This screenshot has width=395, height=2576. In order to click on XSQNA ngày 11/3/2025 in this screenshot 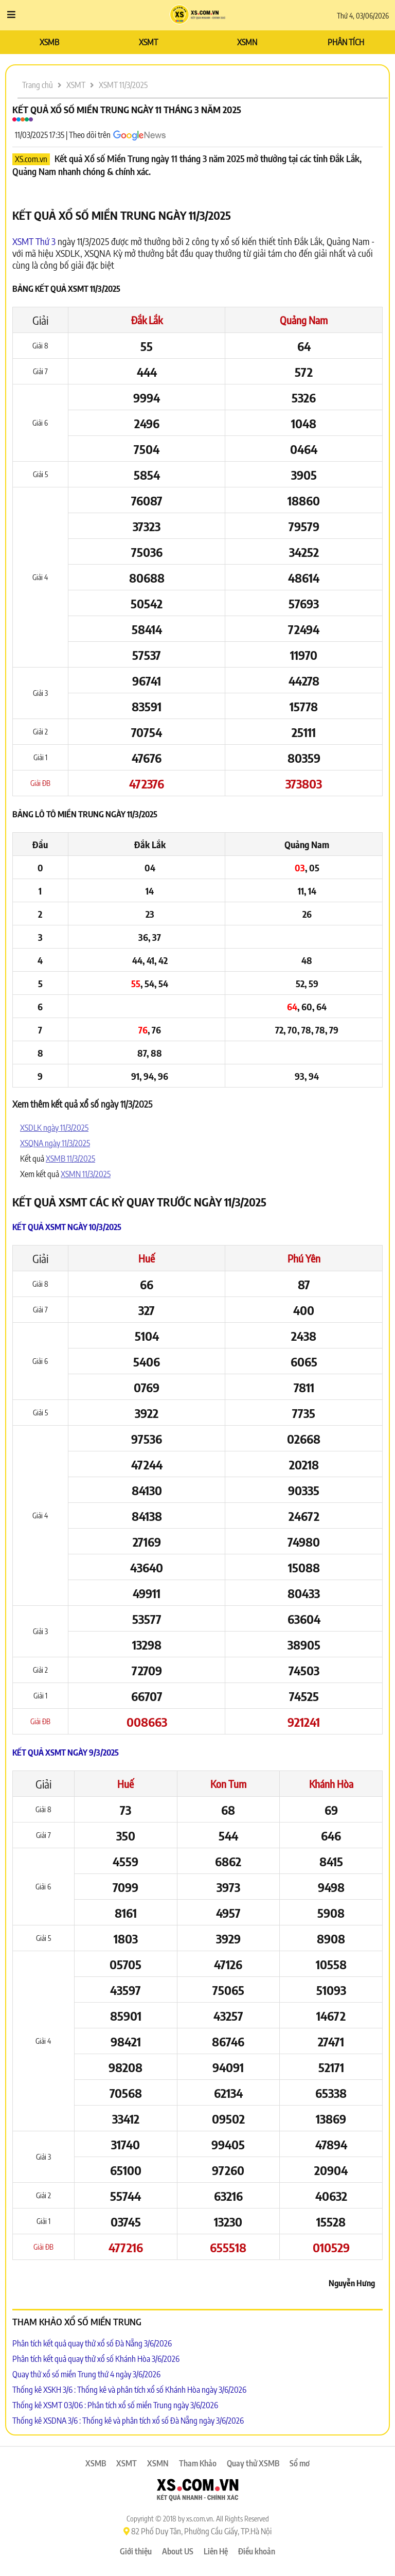, I will do `click(55, 1143)`.